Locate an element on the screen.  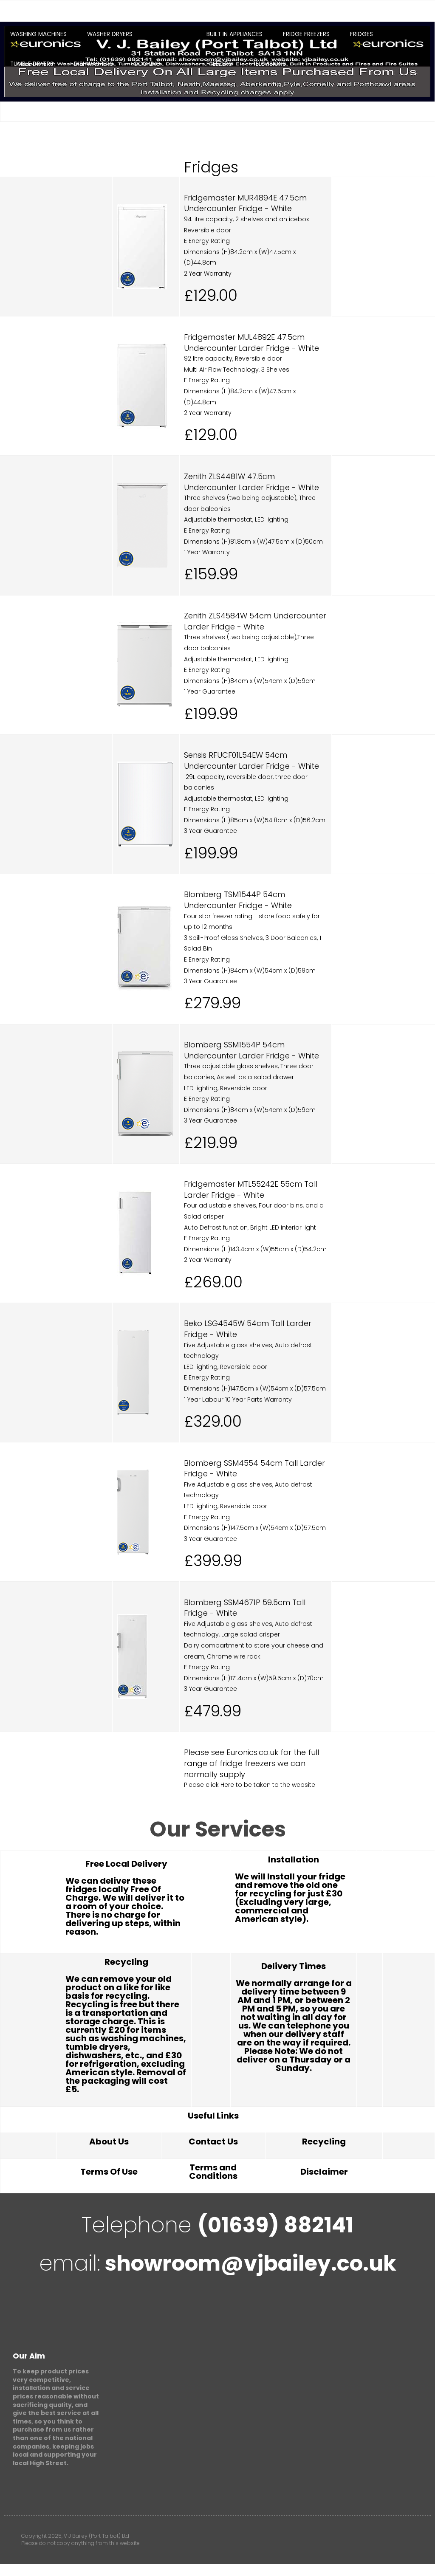
Blomberg TSM1544P 54cm Undercounter Fridge - White is located at coordinates (238, 900).